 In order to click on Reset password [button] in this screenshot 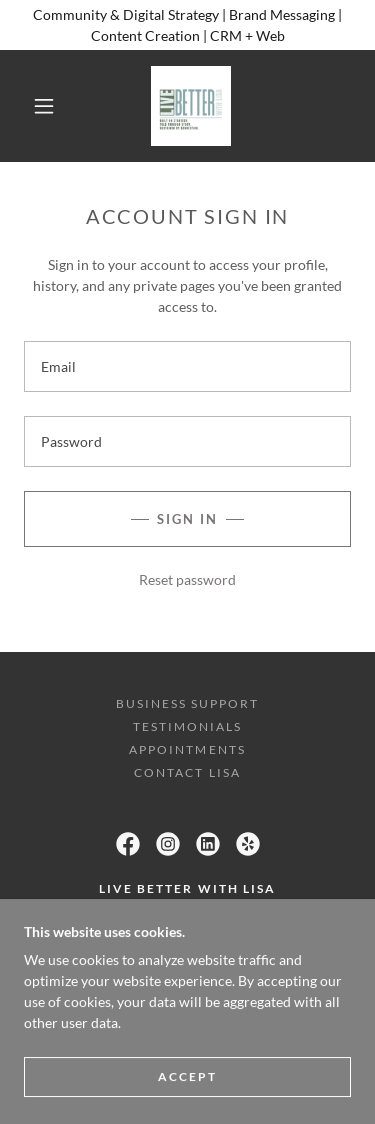, I will do `click(187, 579)`.